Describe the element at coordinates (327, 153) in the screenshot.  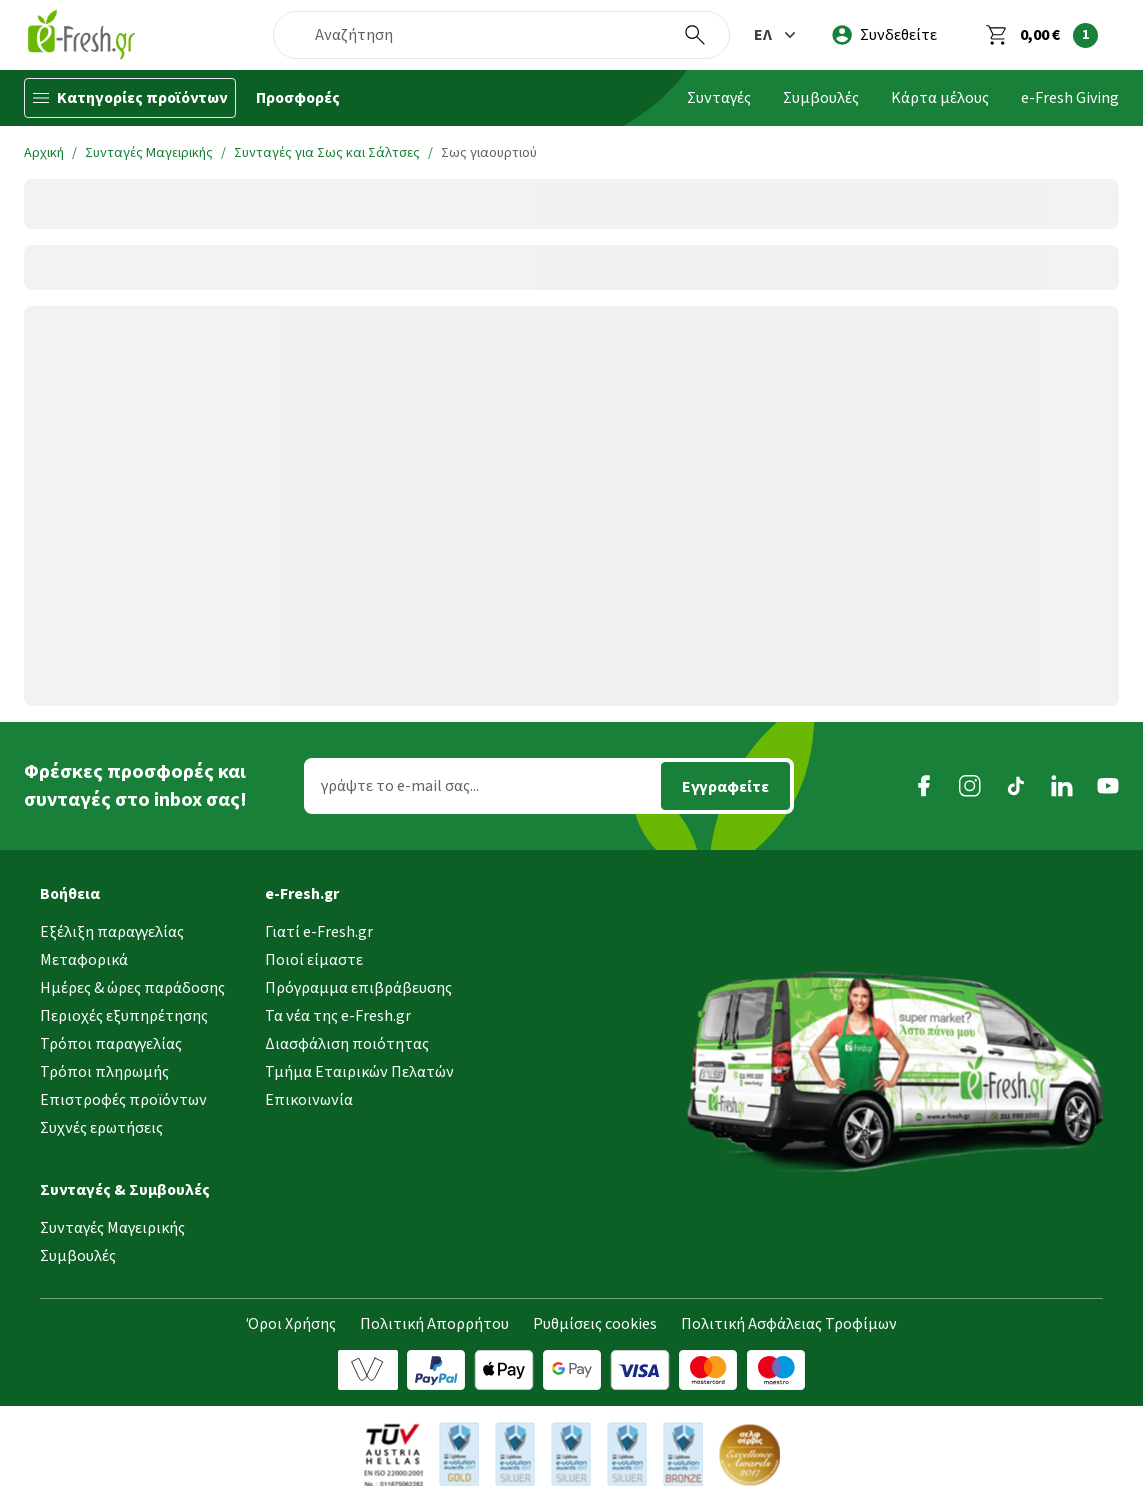
I see `Συνταγές για Σως και Σάλτσες` at that location.